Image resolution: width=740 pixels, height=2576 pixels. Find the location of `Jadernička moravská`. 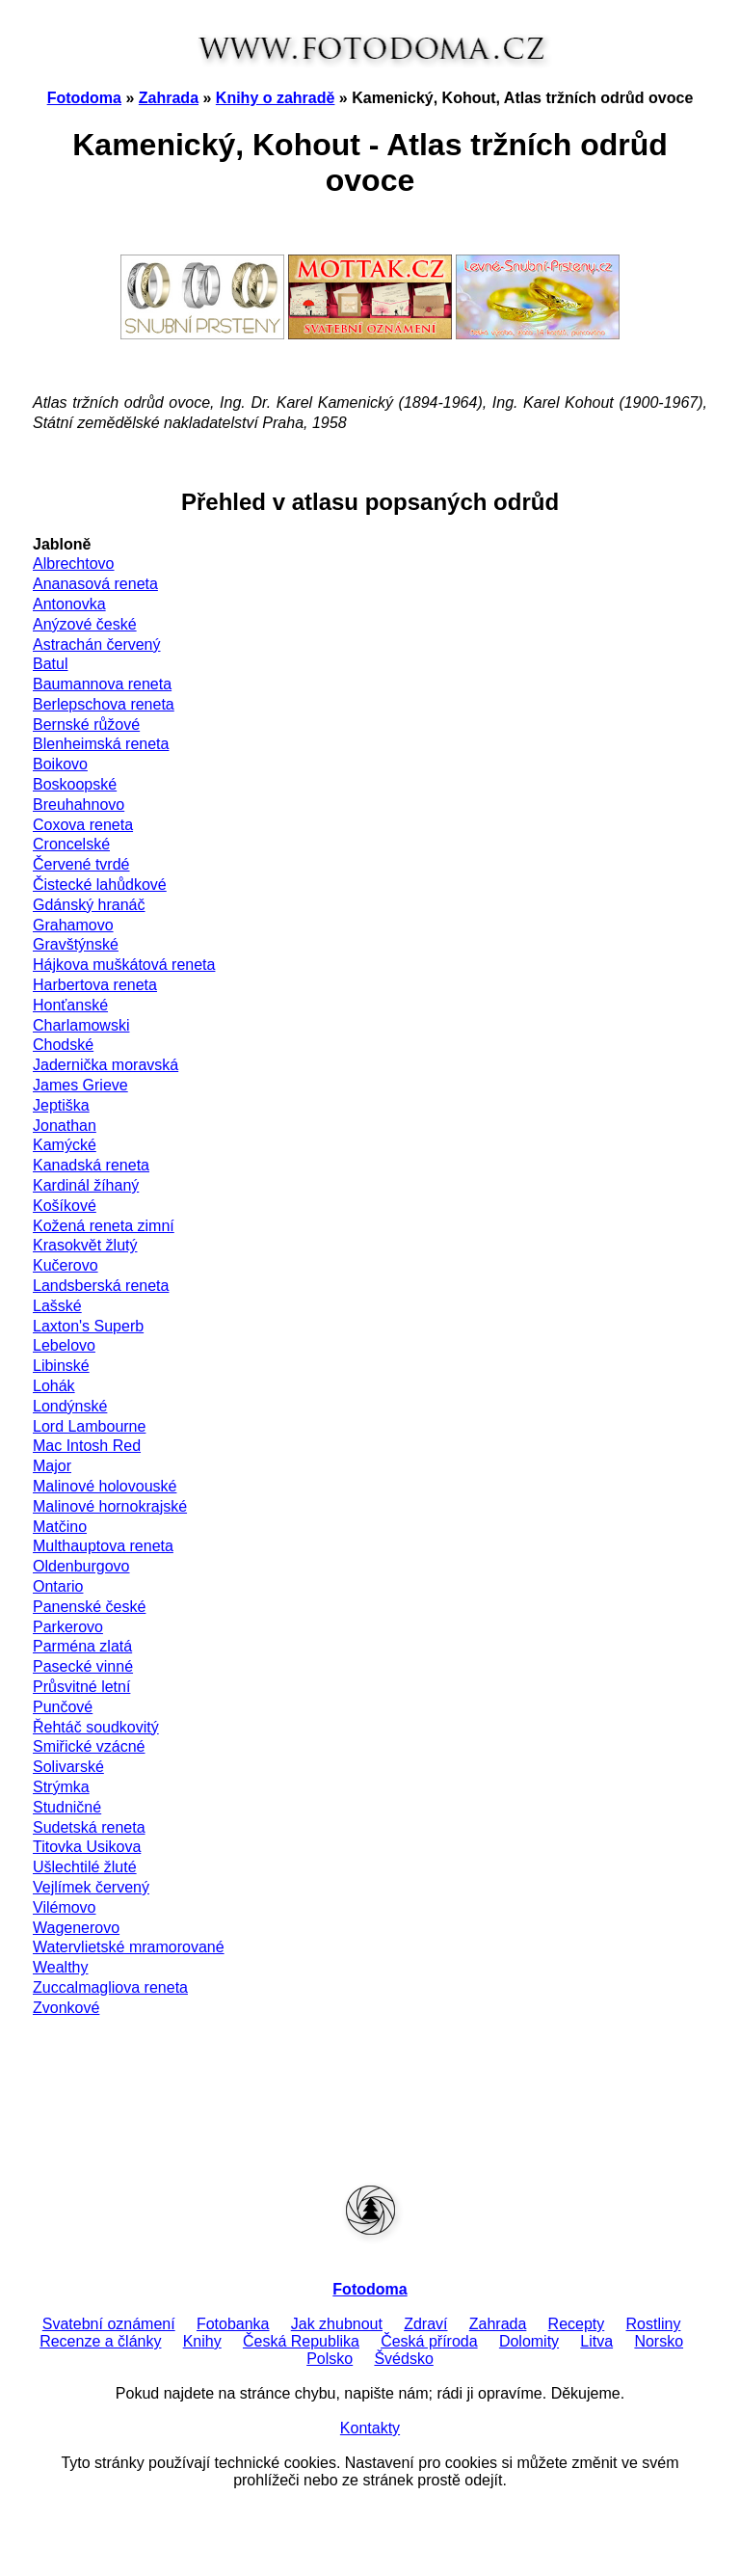

Jadernička moravská is located at coordinates (105, 1065).